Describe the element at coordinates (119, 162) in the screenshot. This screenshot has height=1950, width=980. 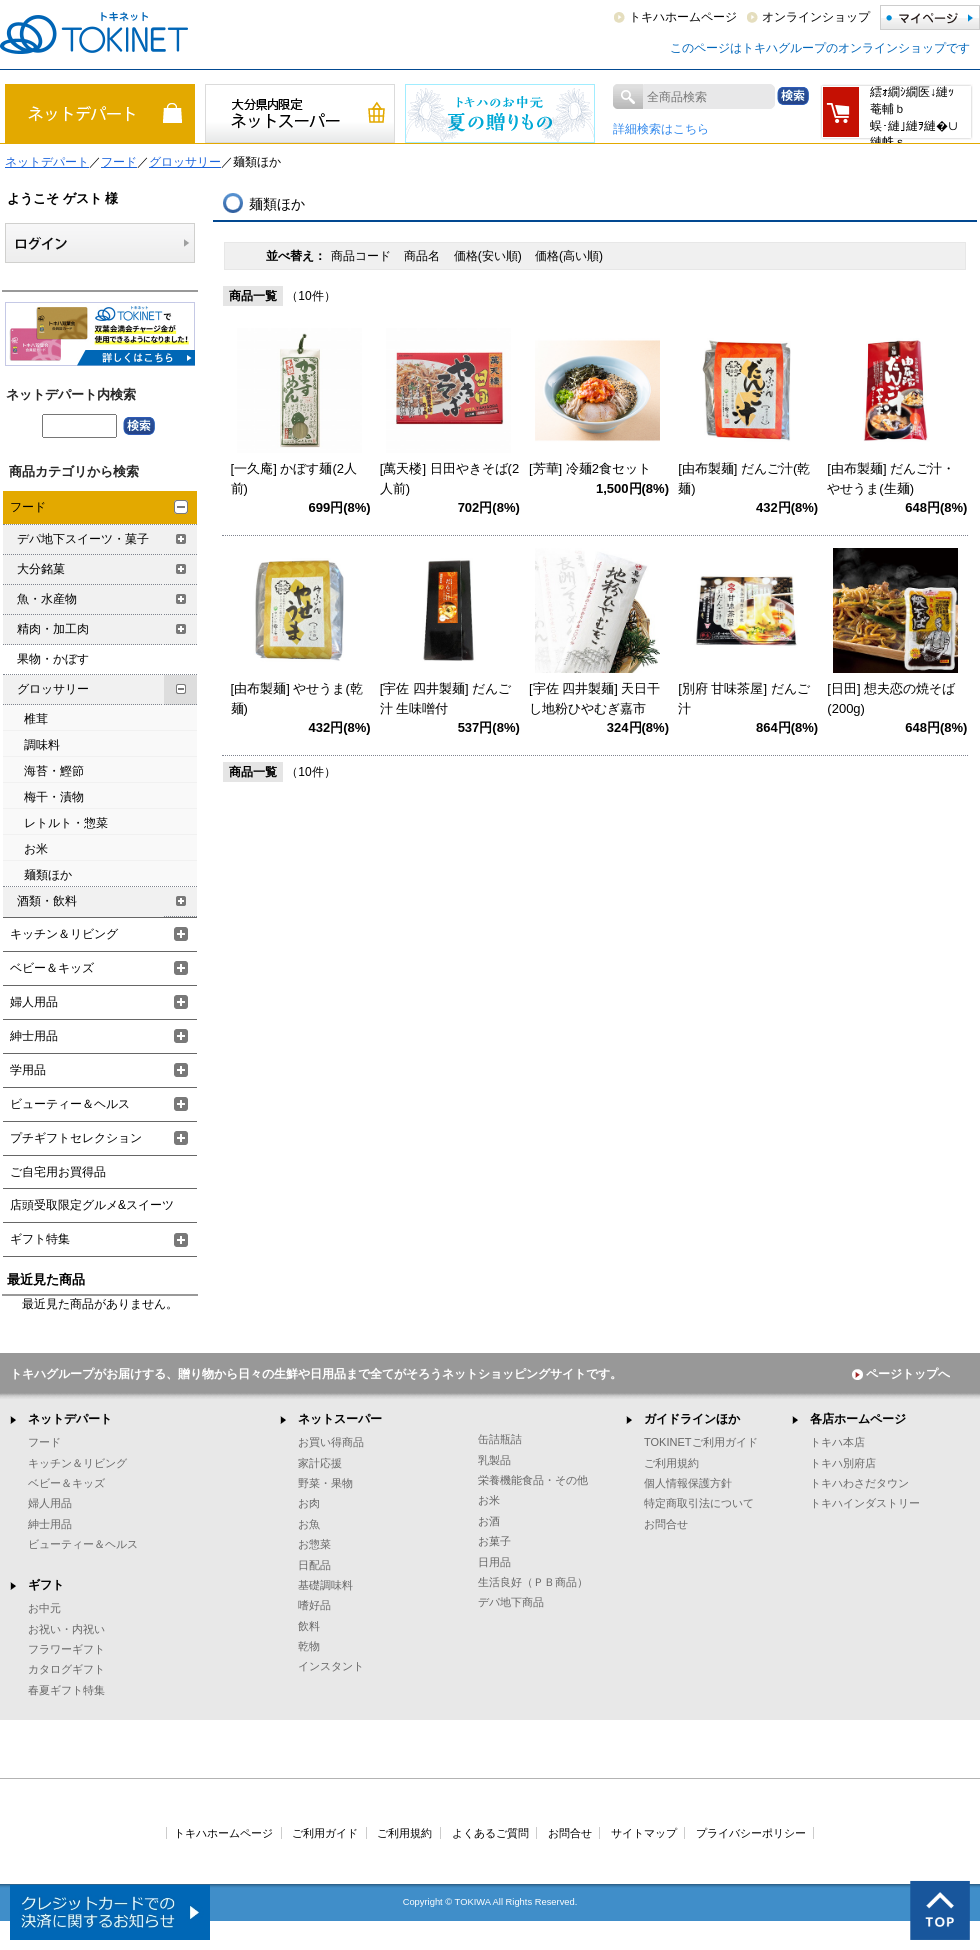
I see `フード` at that location.